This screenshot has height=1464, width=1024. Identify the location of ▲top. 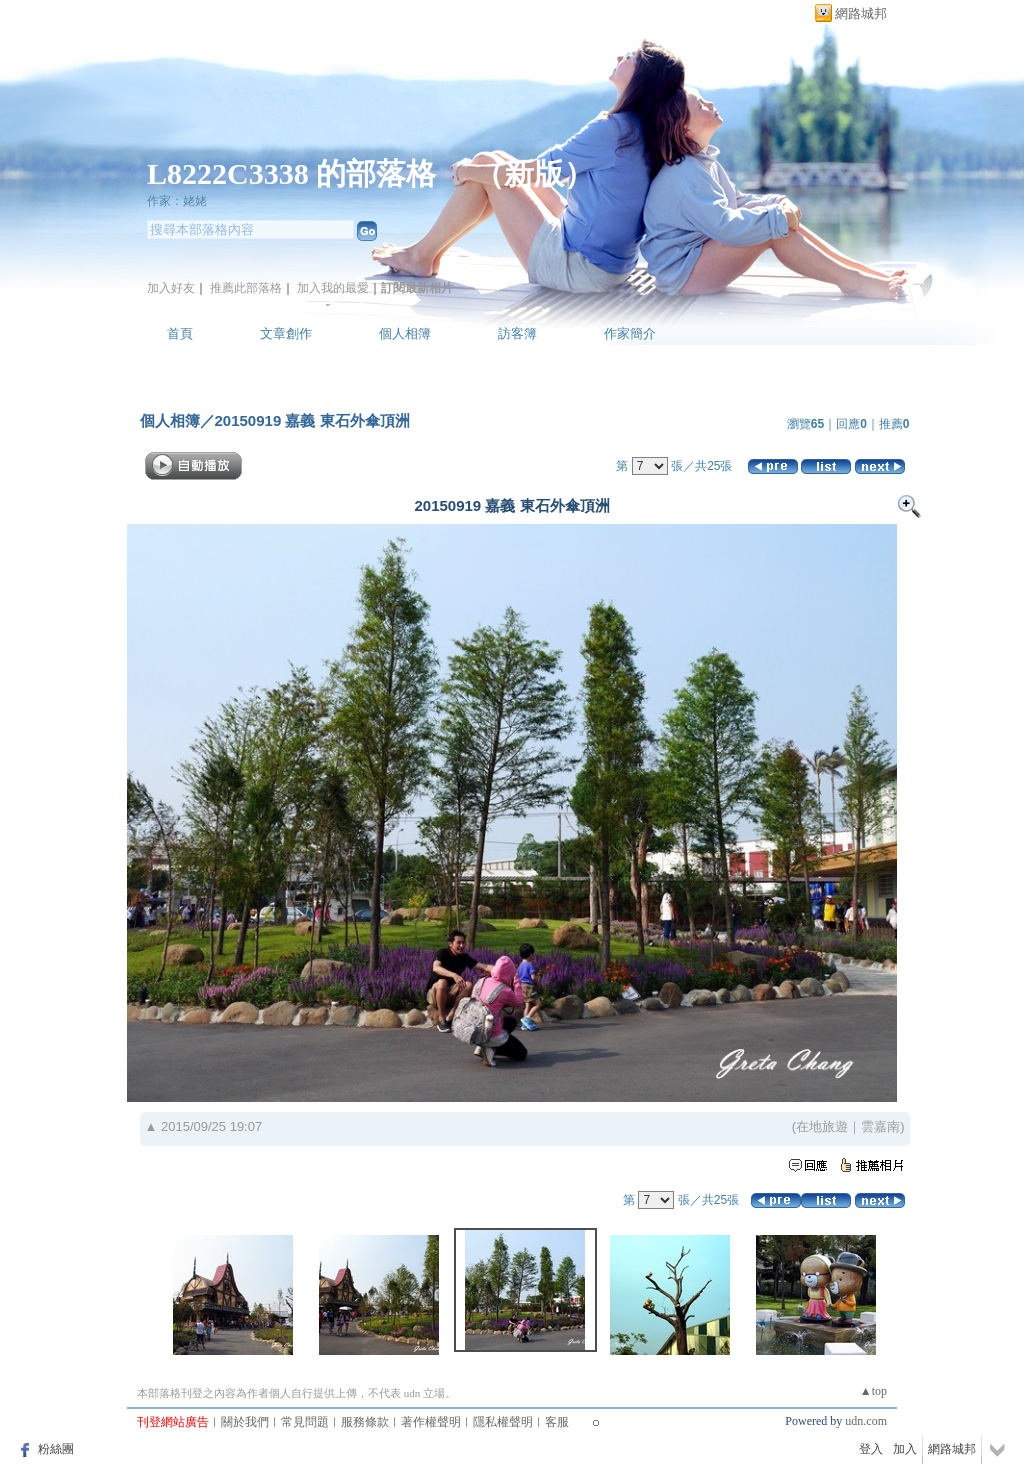
(873, 1391).